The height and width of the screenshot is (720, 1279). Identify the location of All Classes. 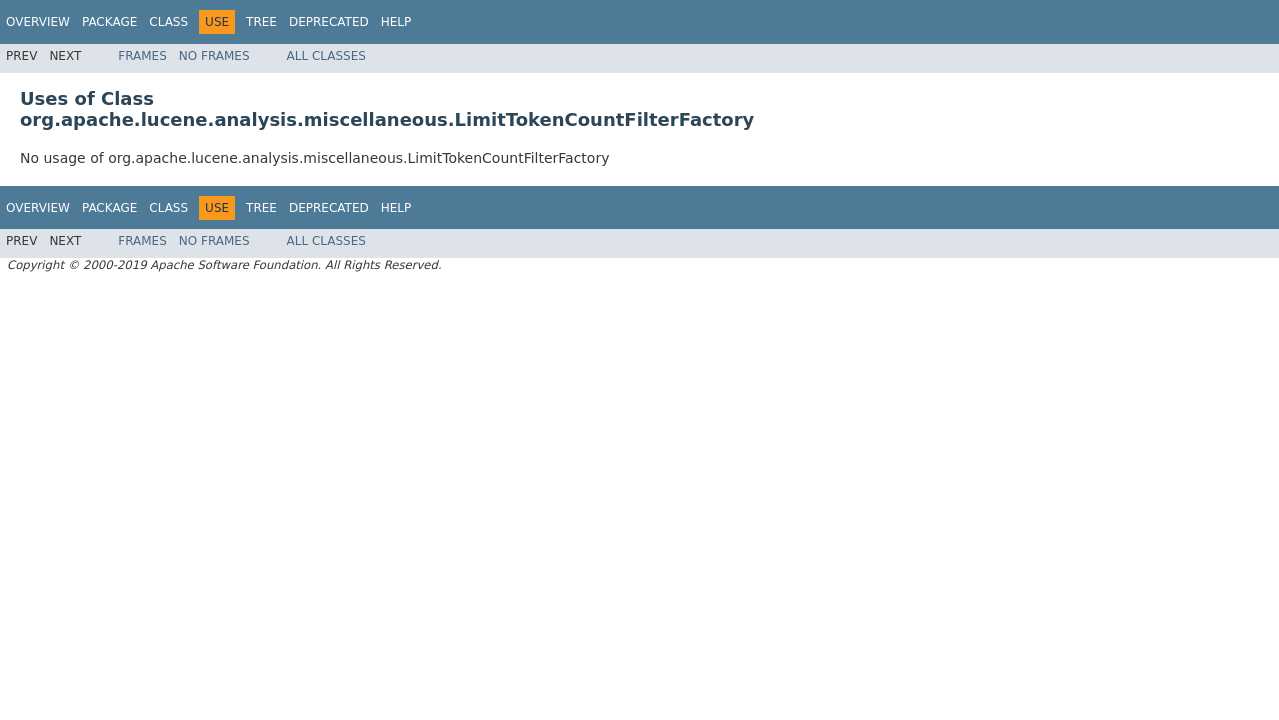
(326, 56).